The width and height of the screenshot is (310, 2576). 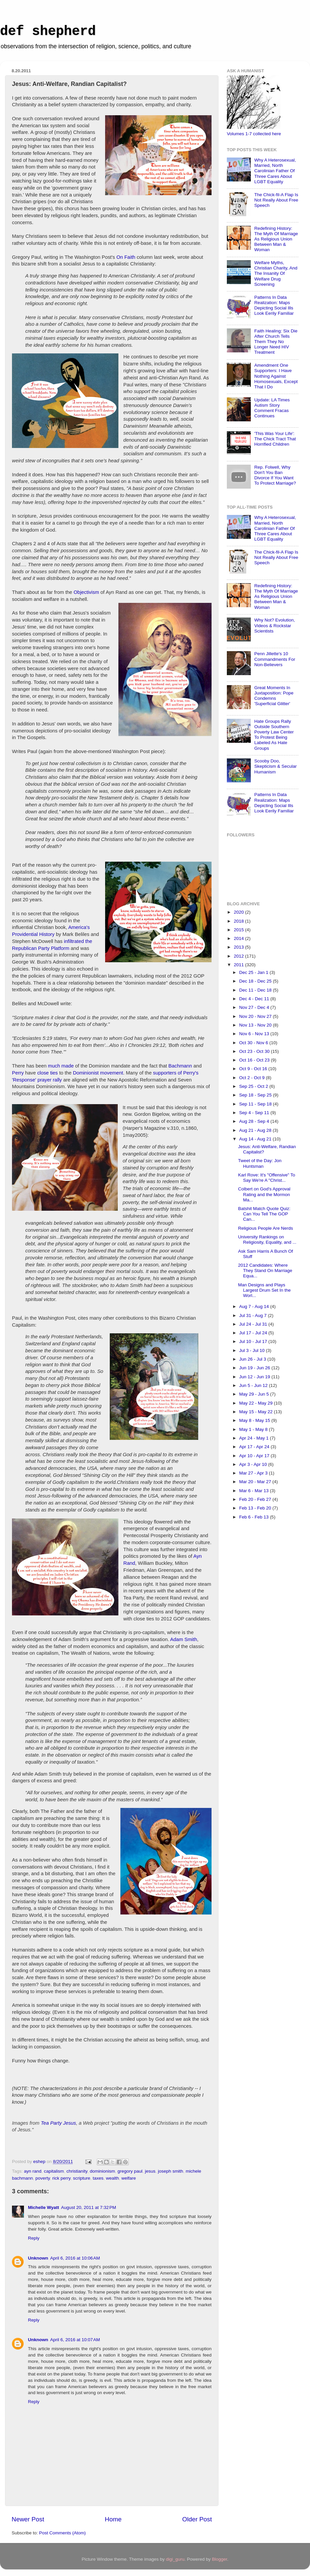 I want to click on Oct 16 - Oct 23, so click(x=255, y=1060).